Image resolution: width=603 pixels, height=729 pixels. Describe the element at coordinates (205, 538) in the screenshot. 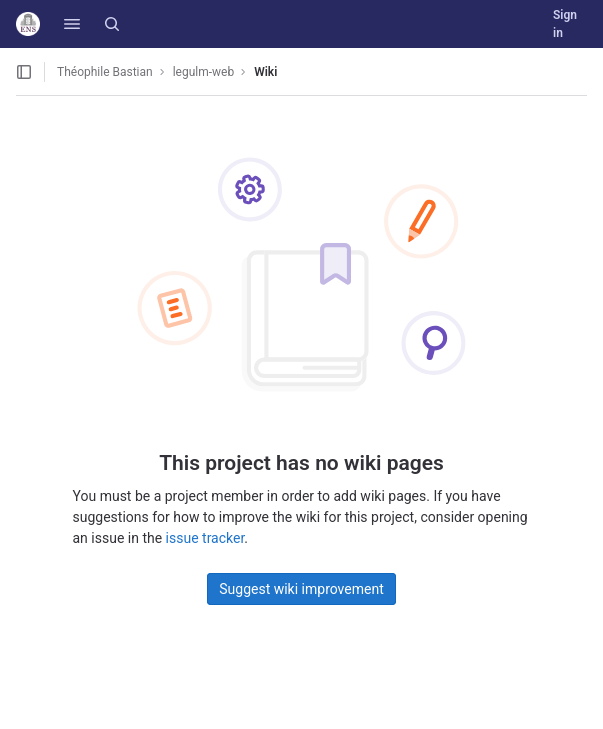

I see `issue tracker` at that location.